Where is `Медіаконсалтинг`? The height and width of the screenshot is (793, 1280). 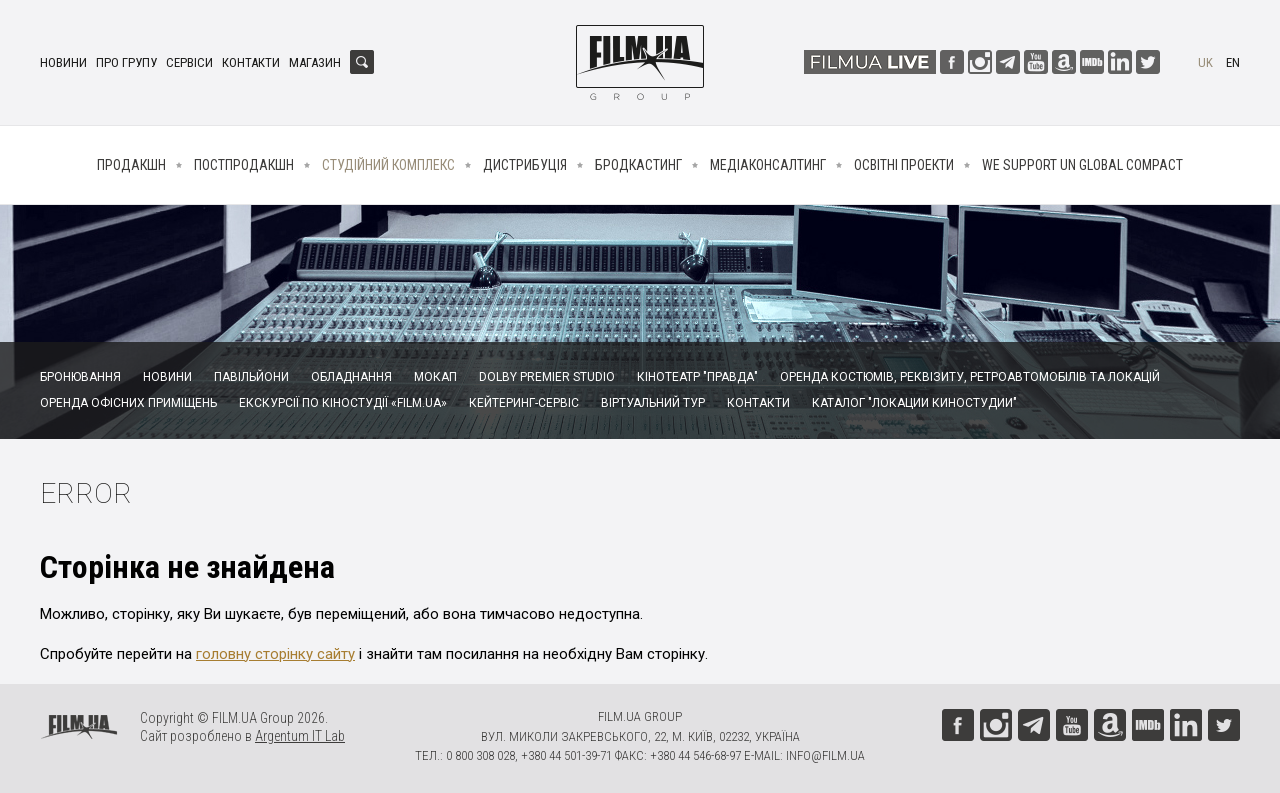 Медіаконсалтинг is located at coordinates (768, 165).